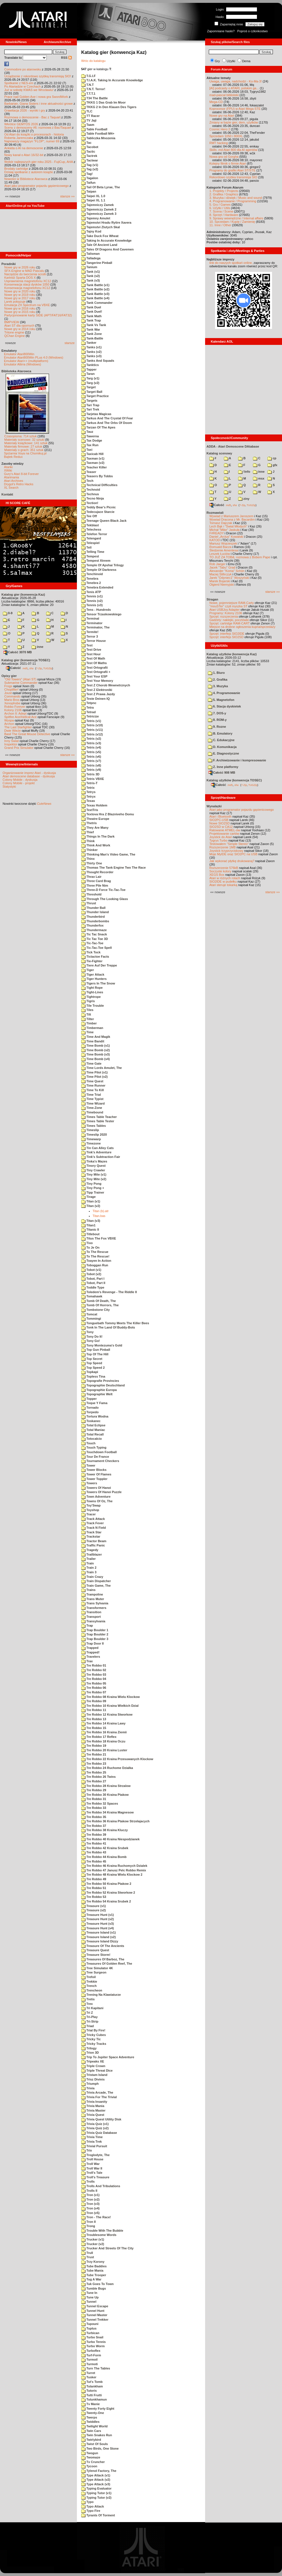 This screenshot has width=282, height=2576. Describe the element at coordinates (11, 741) in the screenshot. I see `Inny Świat` at that location.